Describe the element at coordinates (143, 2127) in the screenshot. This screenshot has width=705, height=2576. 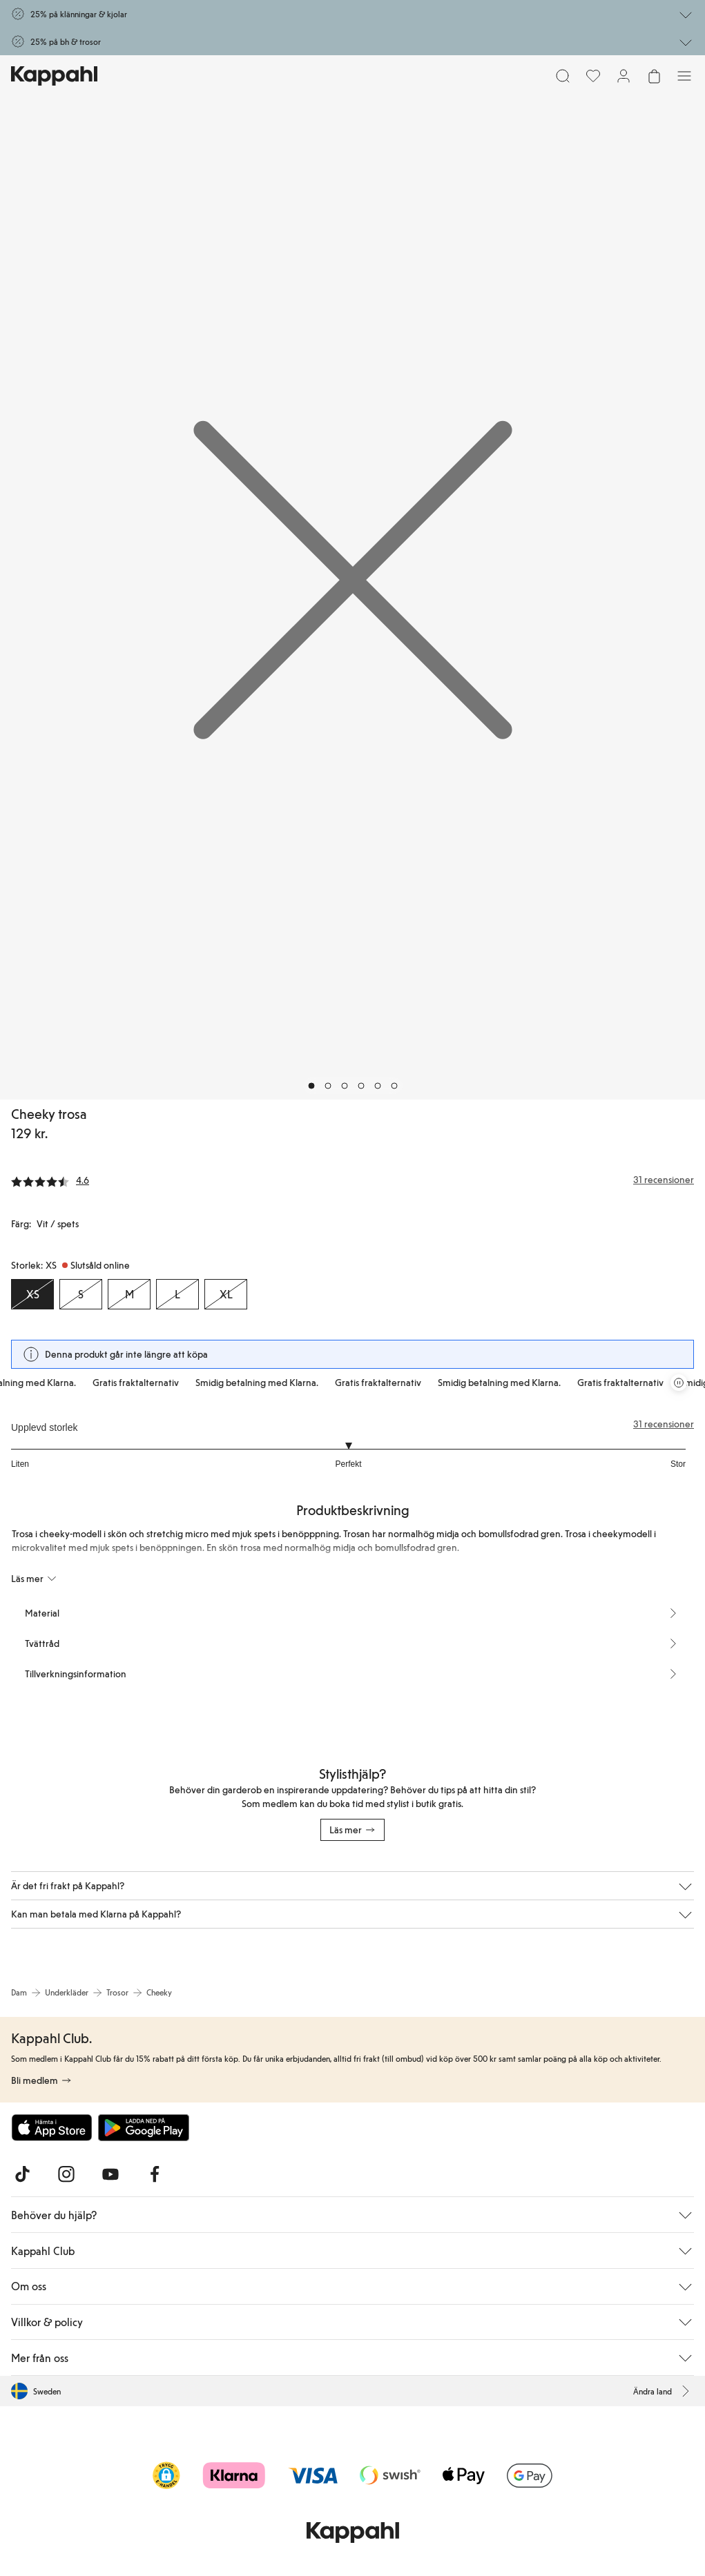
I see `[Ladda ned från Google Play Store]` at that location.